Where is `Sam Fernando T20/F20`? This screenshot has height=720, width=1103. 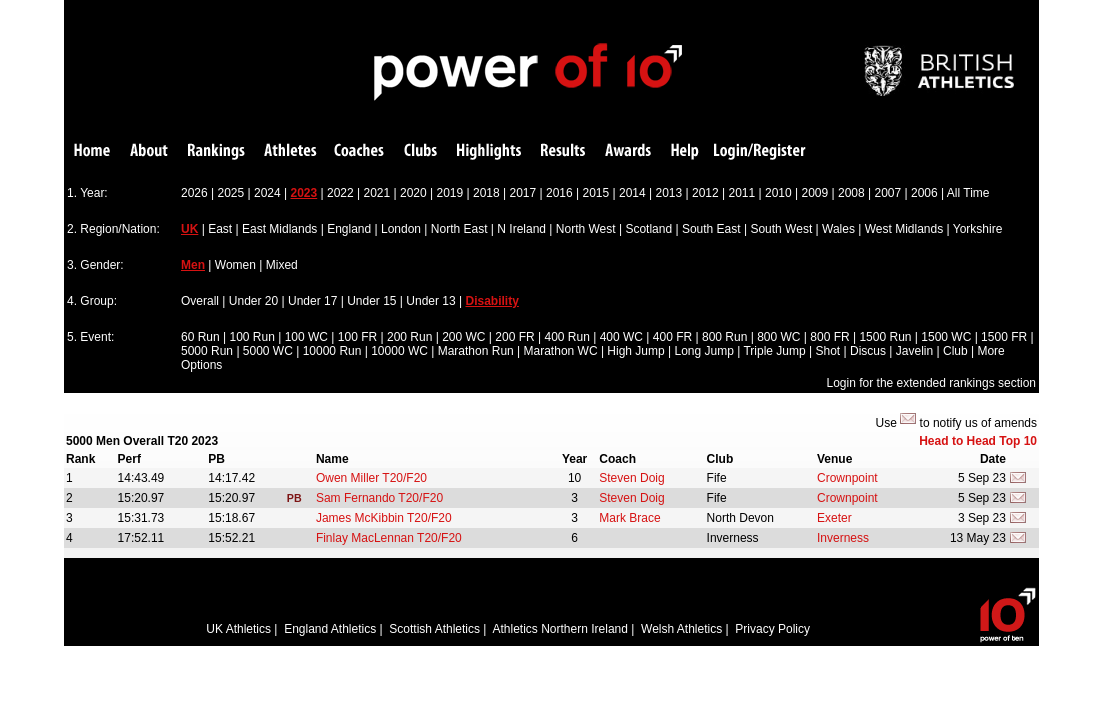 Sam Fernando T20/F20 is located at coordinates (379, 498).